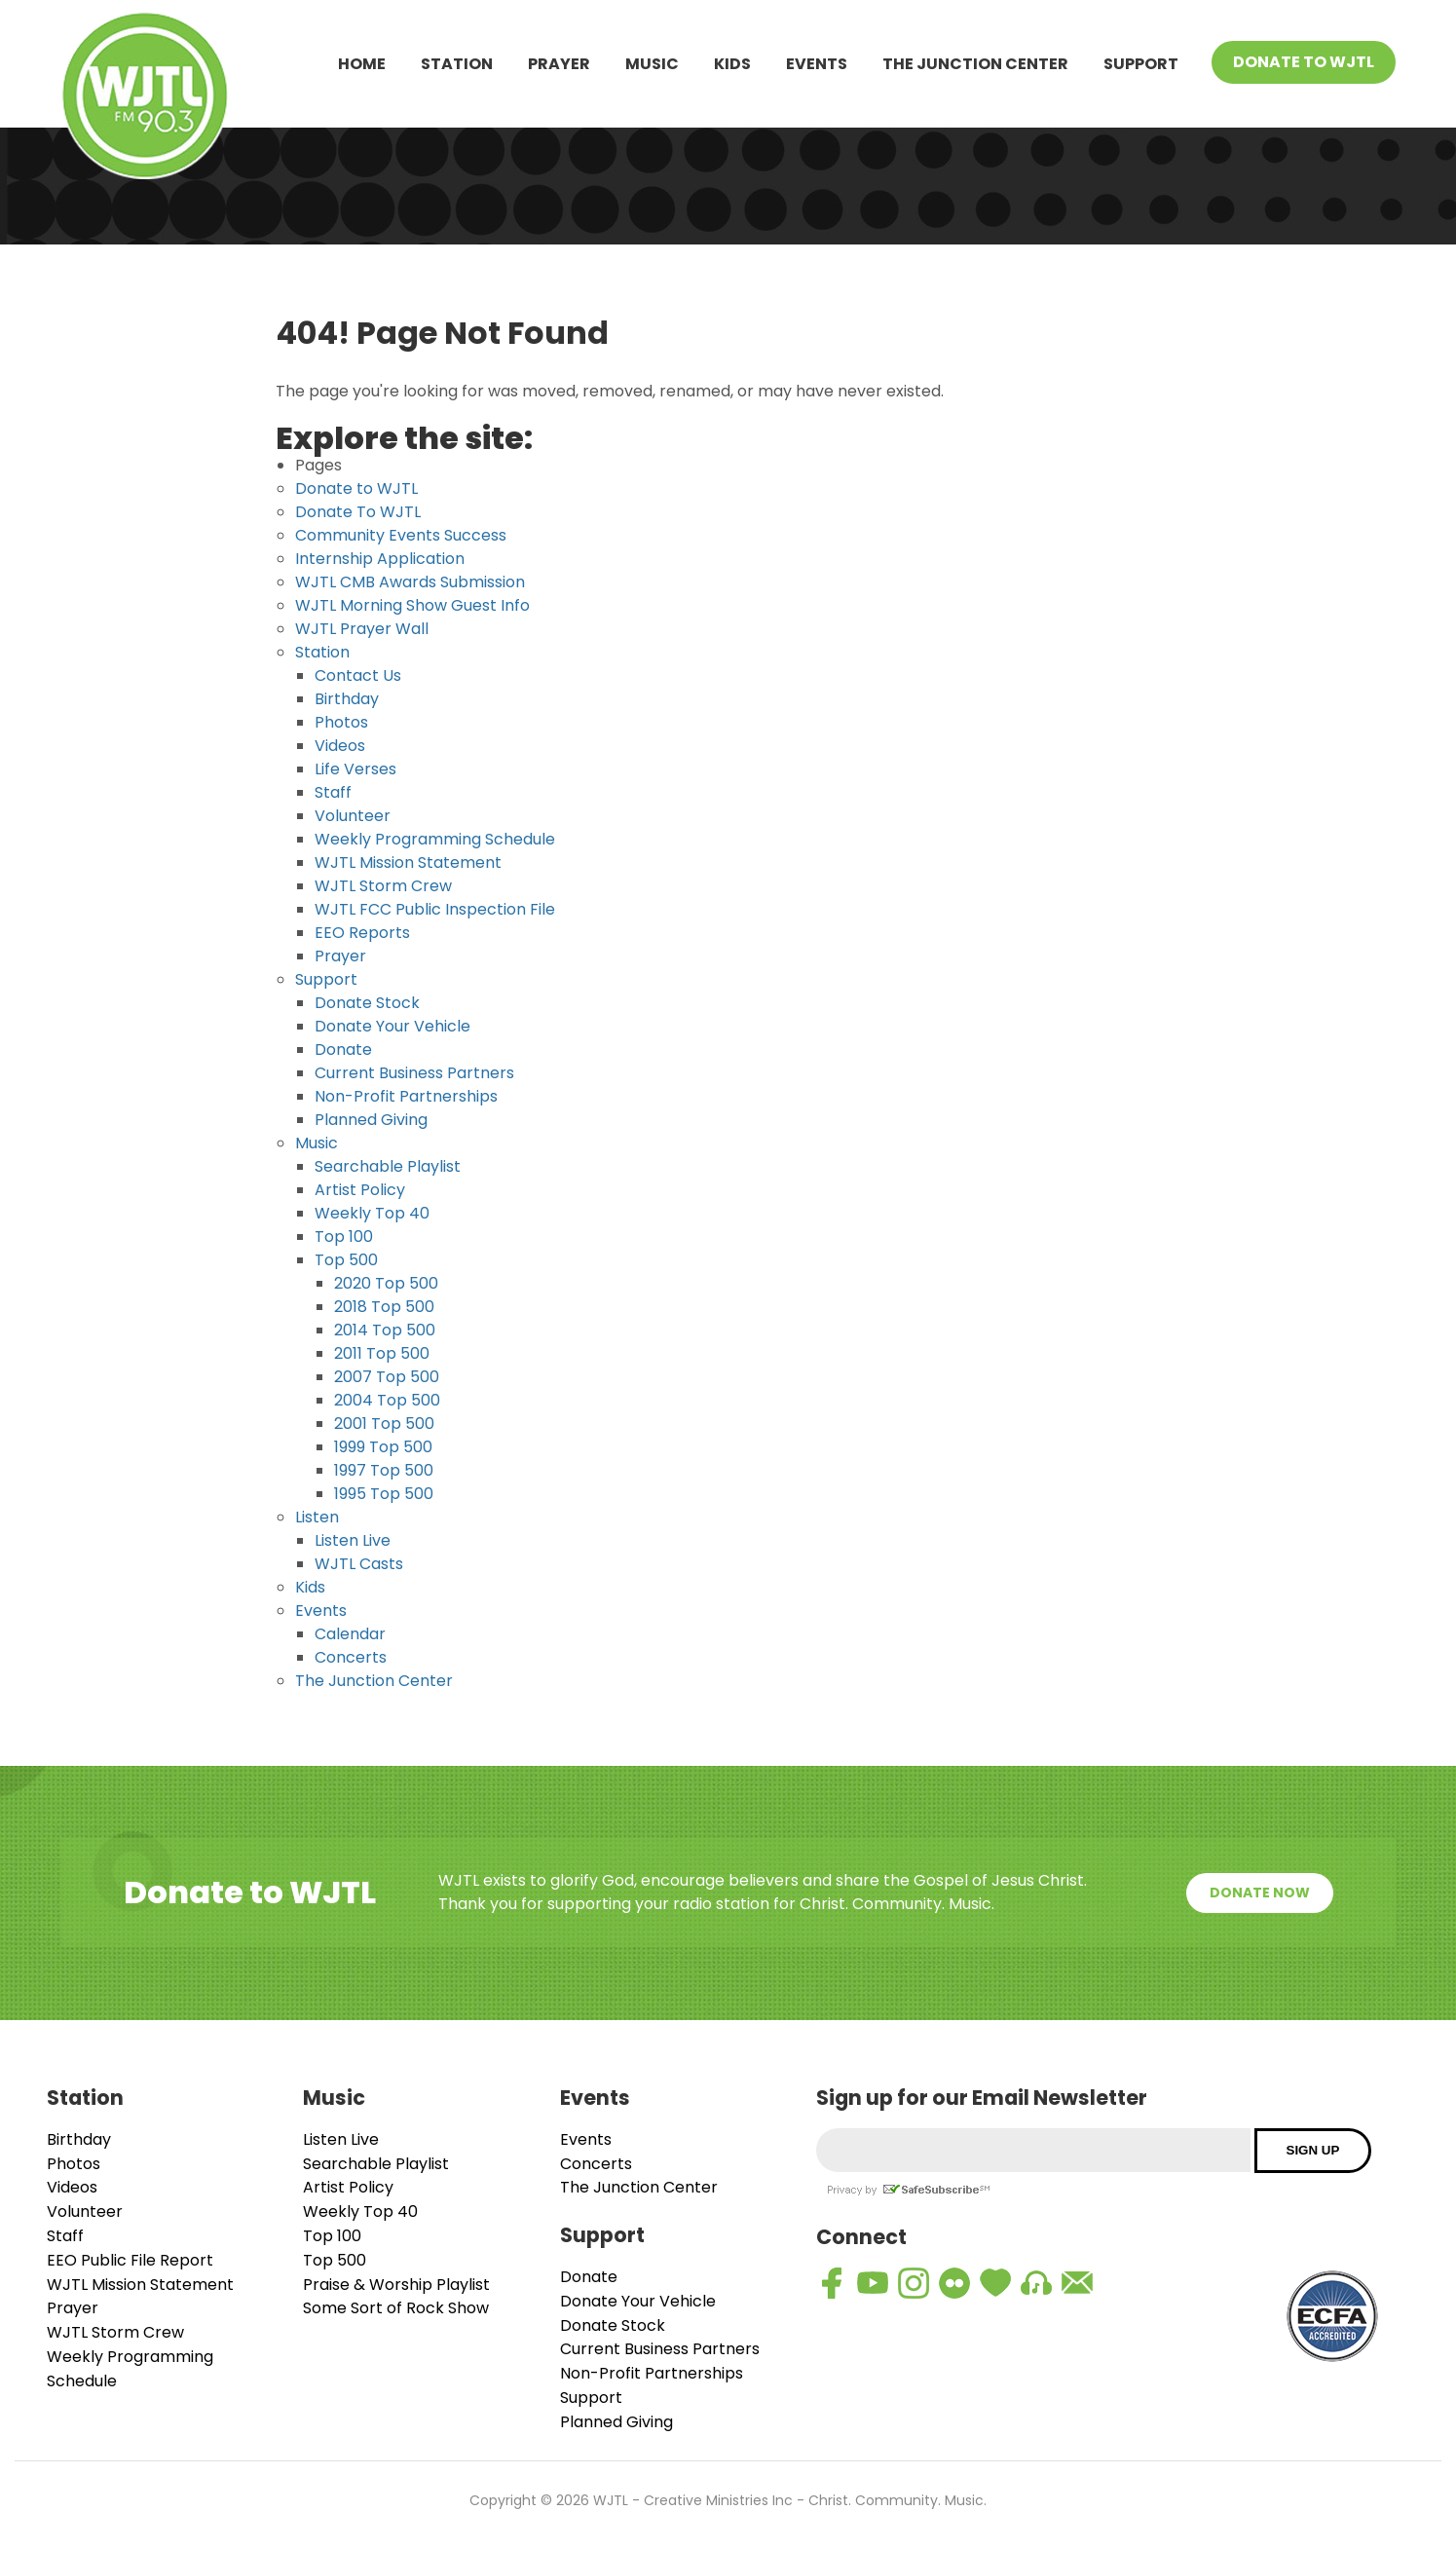  What do you see at coordinates (340, 745) in the screenshot?
I see `Videos` at bounding box center [340, 745].